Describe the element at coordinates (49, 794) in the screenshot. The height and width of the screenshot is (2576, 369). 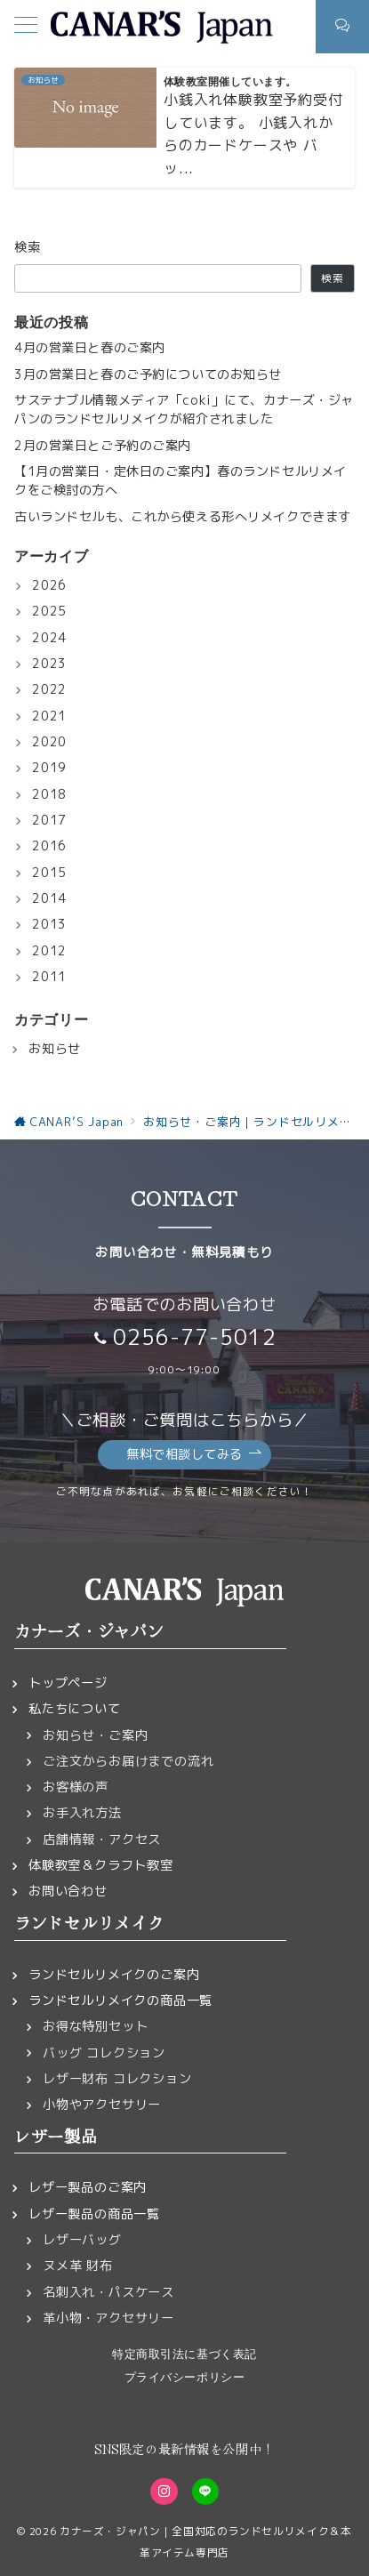
I see `2018` at that location.